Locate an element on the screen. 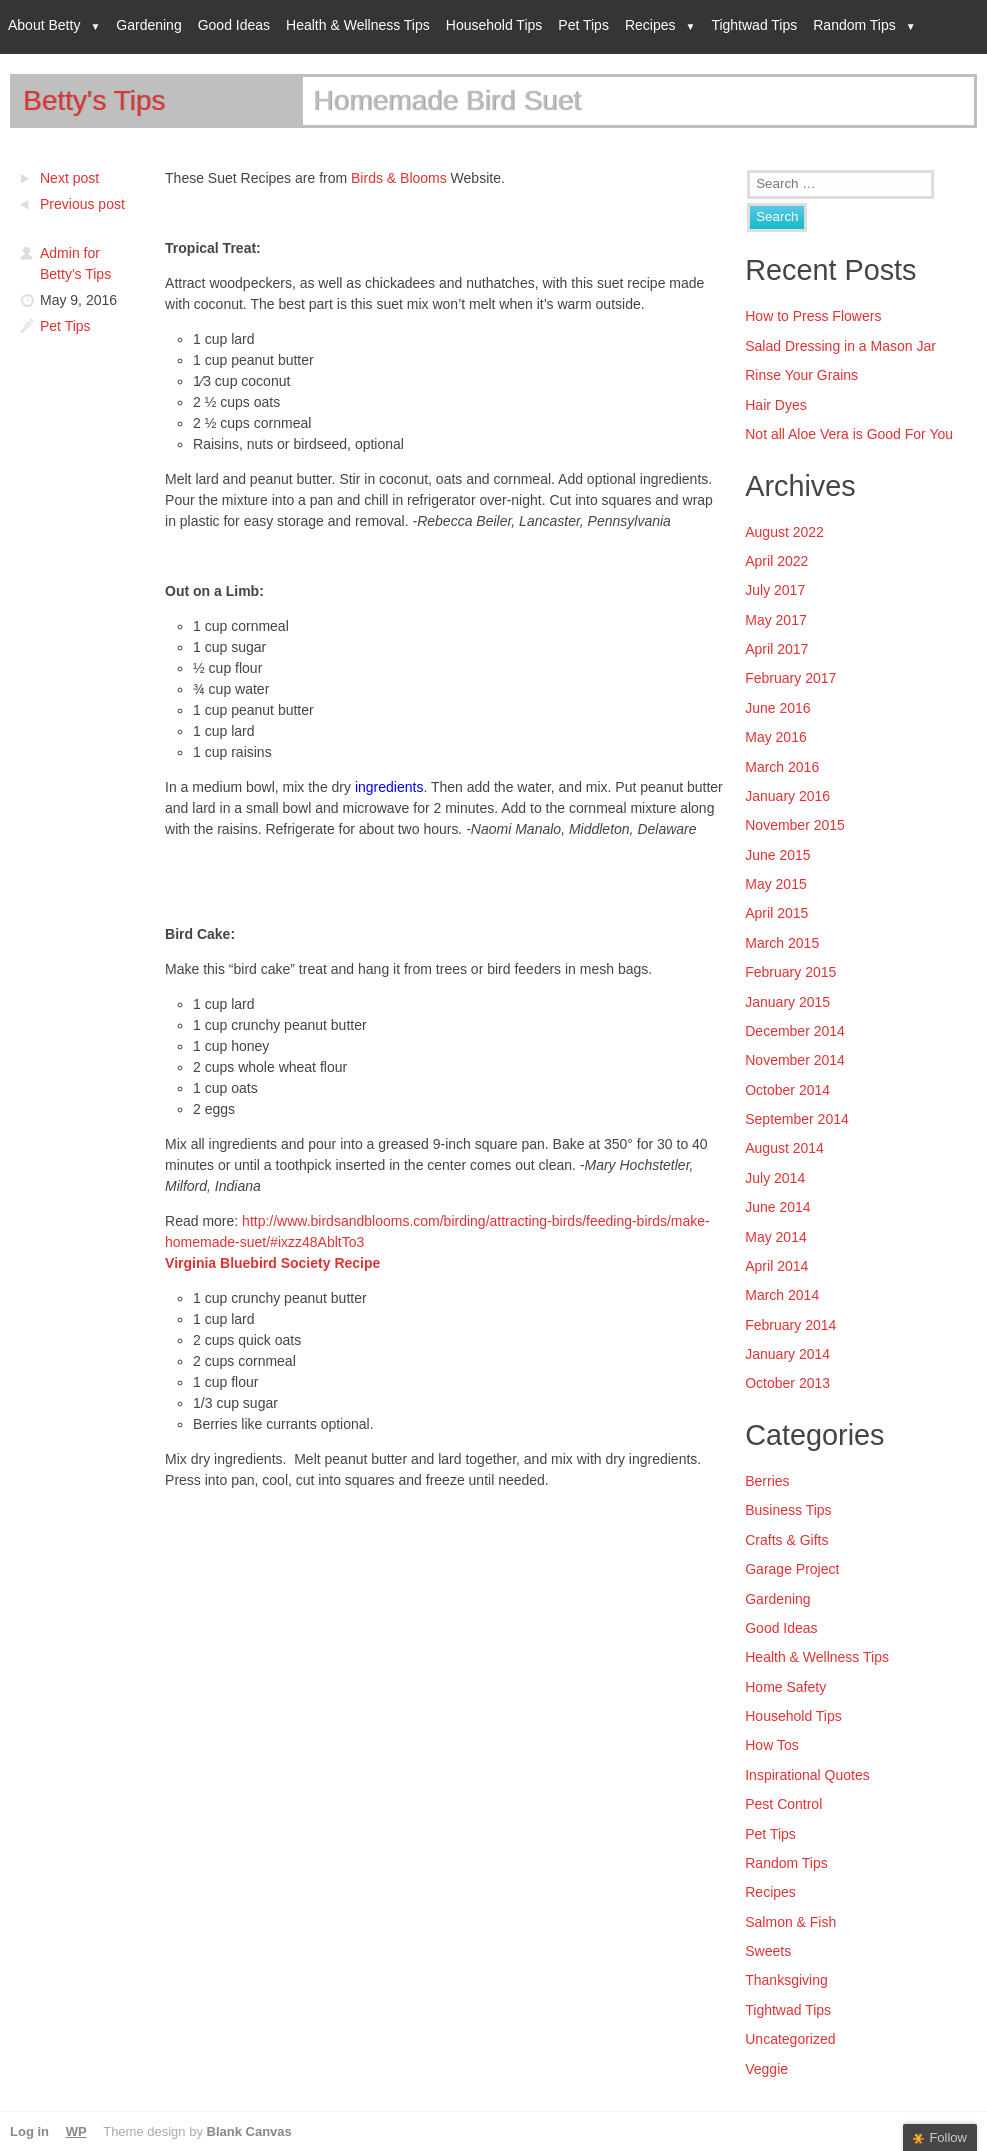 This screenshot has width=987, height=2151. June 2016 is located at coordinates (777, 708).